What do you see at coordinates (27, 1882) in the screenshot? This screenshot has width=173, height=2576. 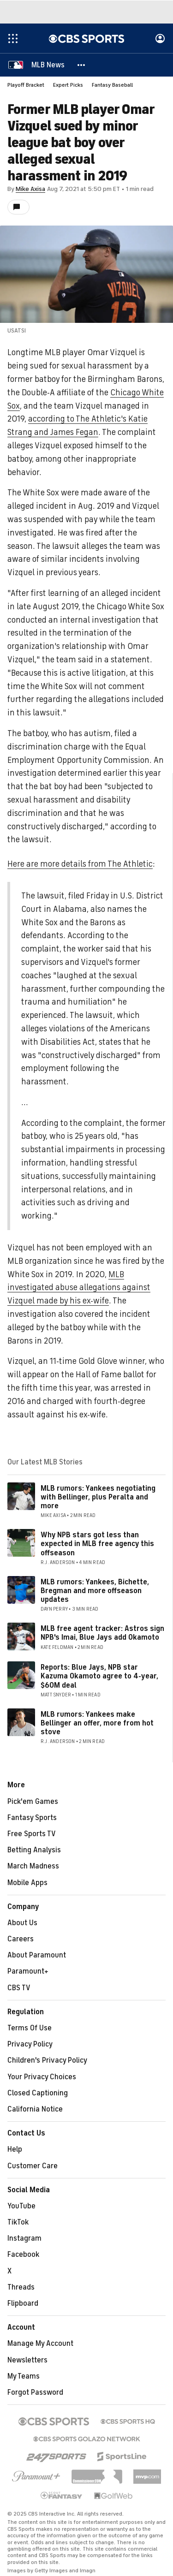 I see `Mobile Apps` at bounding box center [27, 1882].